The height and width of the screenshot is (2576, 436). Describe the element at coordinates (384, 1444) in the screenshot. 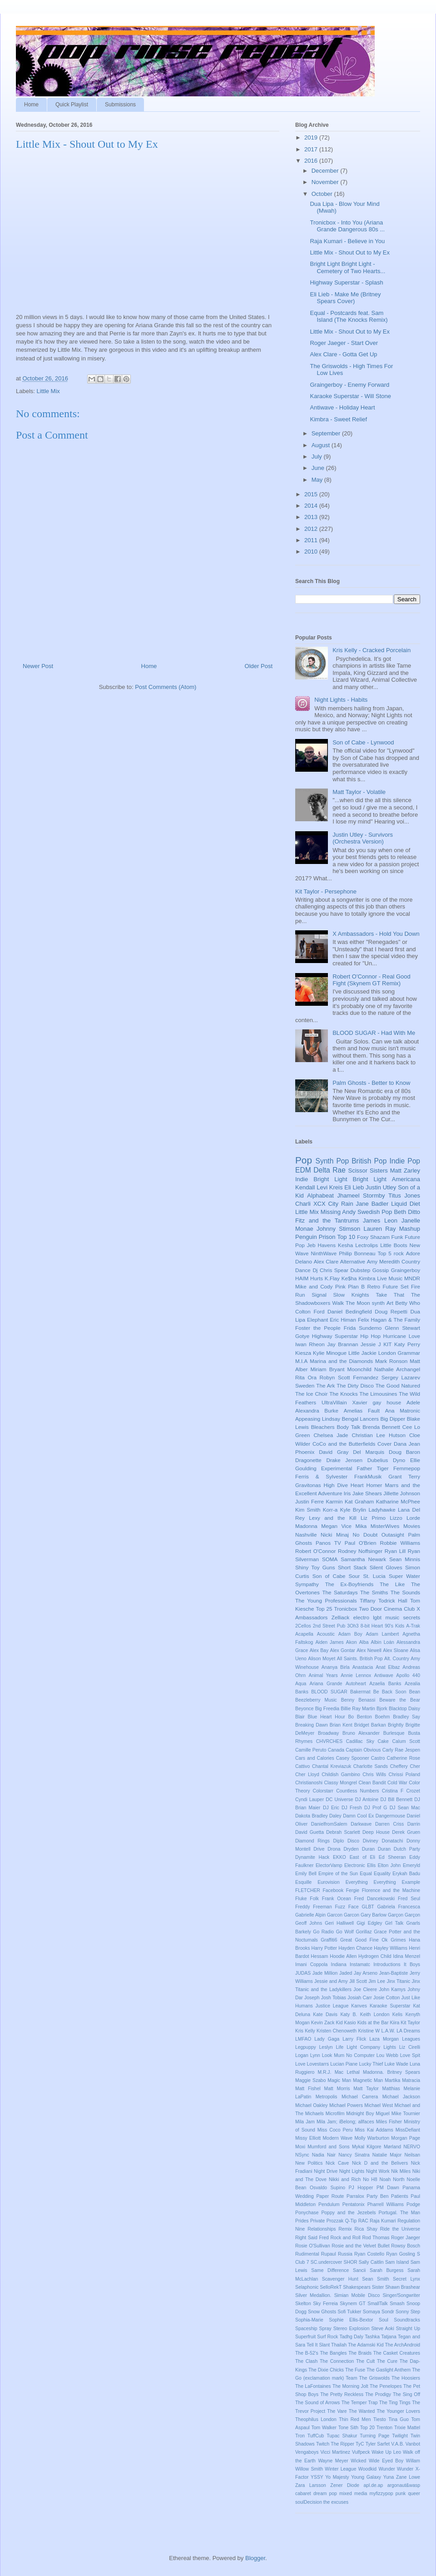

I see `Cover` at that location.